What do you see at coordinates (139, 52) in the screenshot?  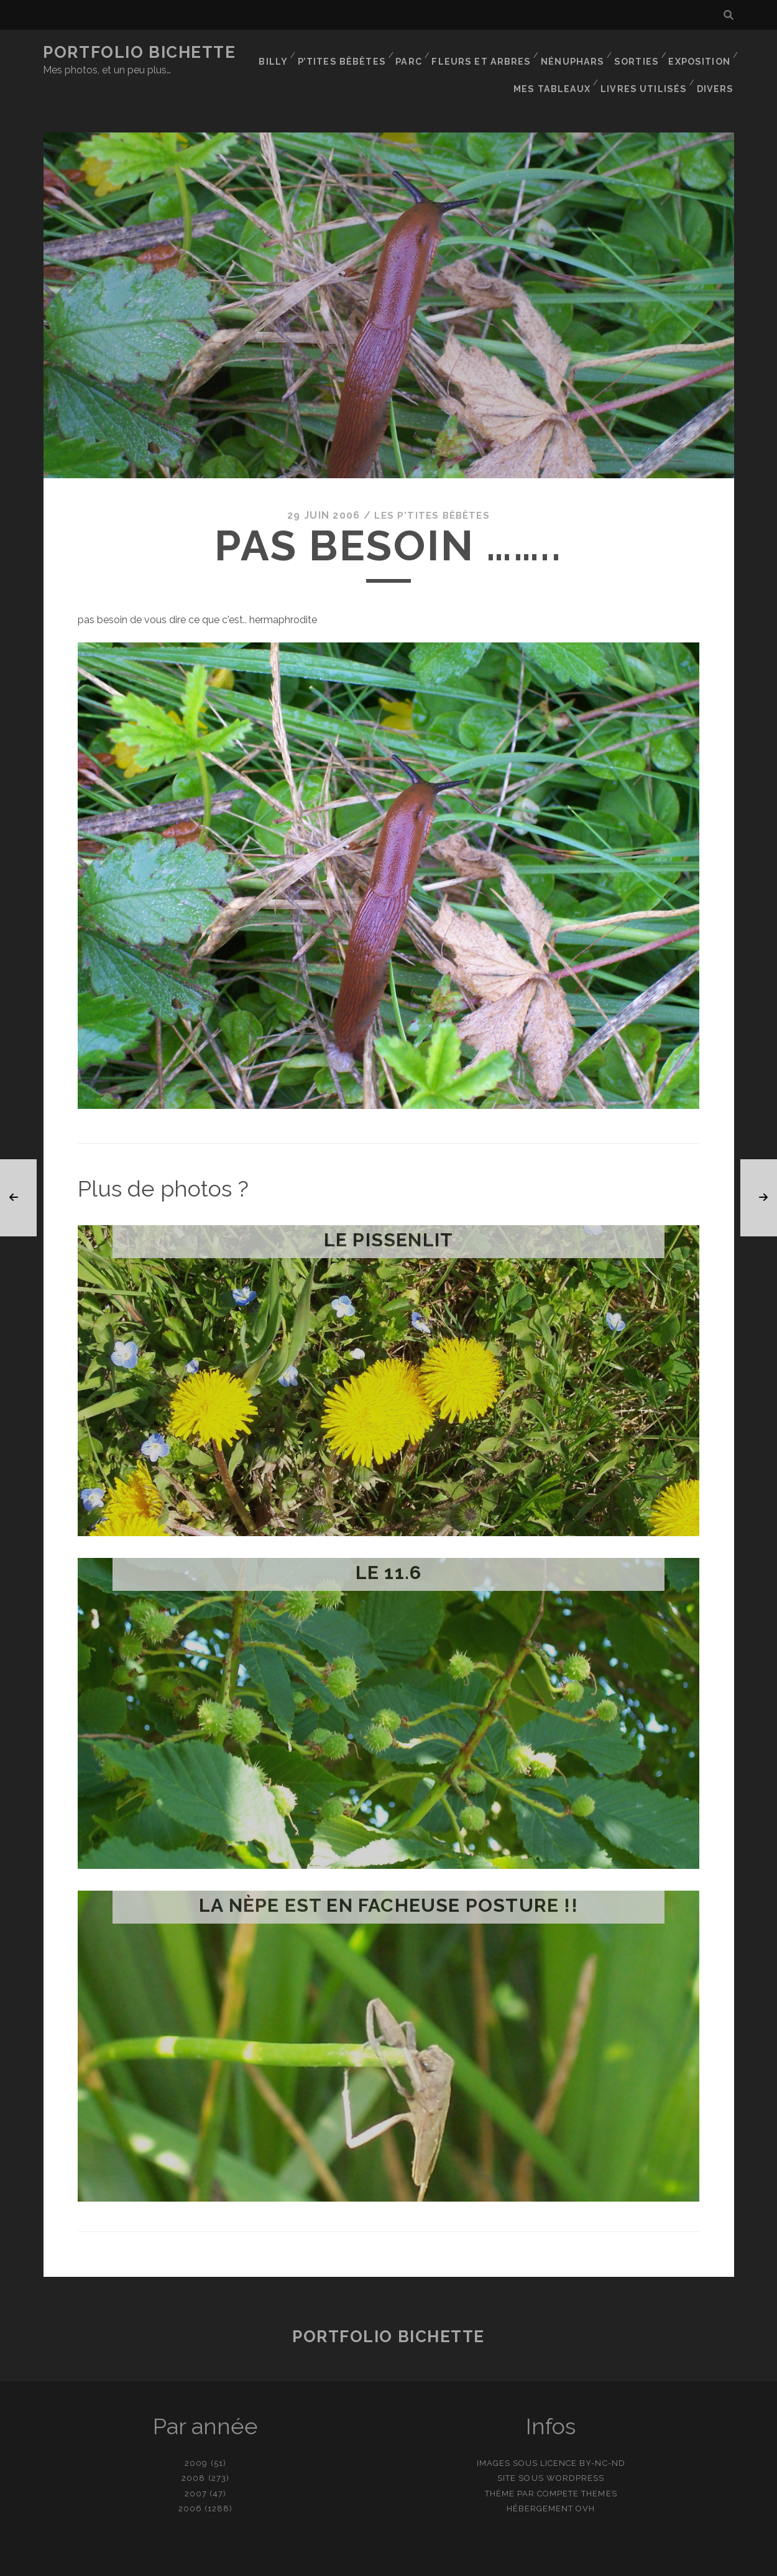 I see `Portfolio Bichette` at bounding box center [139, 52].